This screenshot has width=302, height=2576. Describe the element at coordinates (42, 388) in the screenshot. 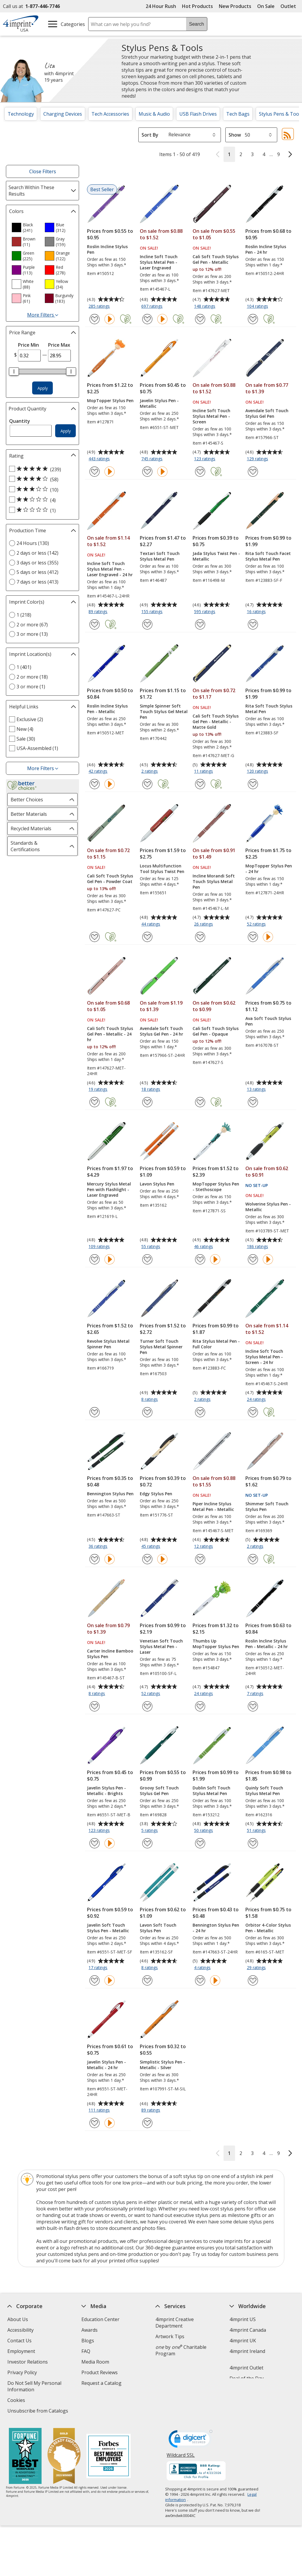

I see `Apply` at that location.